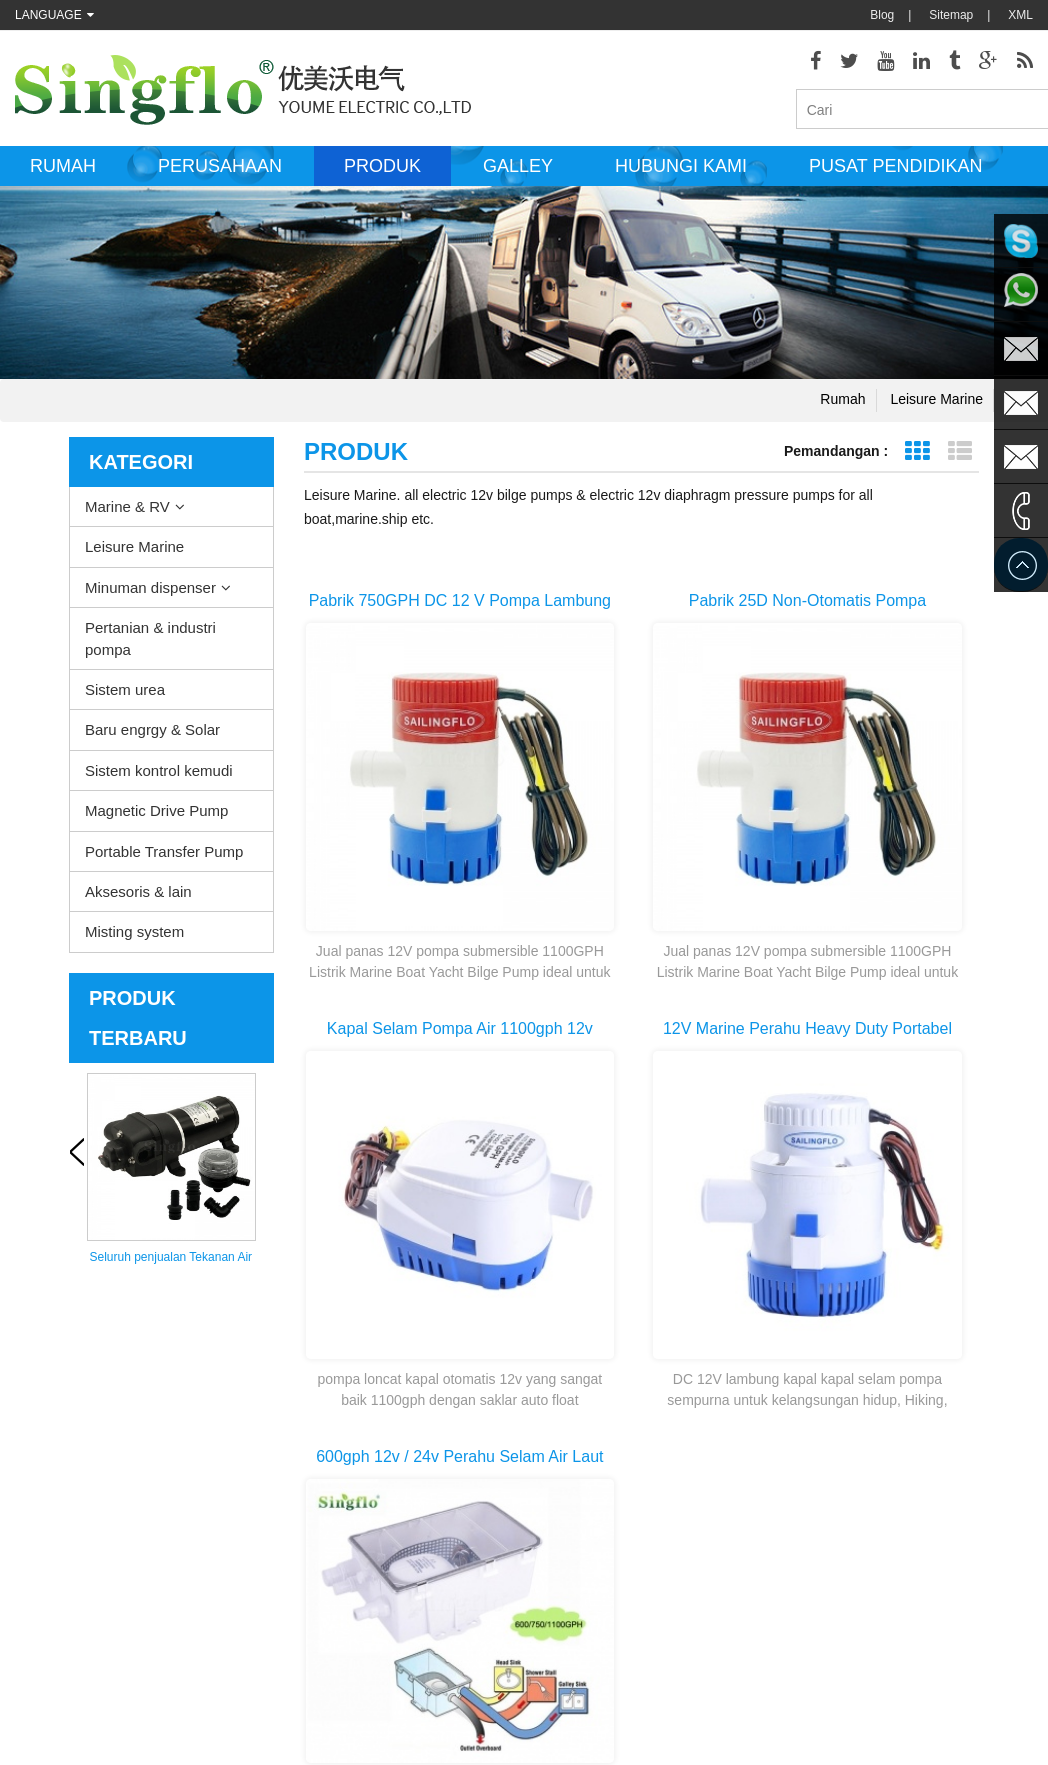 Image resolution: width=1048 pixels, height=1765 pixels. Describe the element at coordinates (558, 1505) in the screenshot. I see `motor pompa air listrik` at that location.